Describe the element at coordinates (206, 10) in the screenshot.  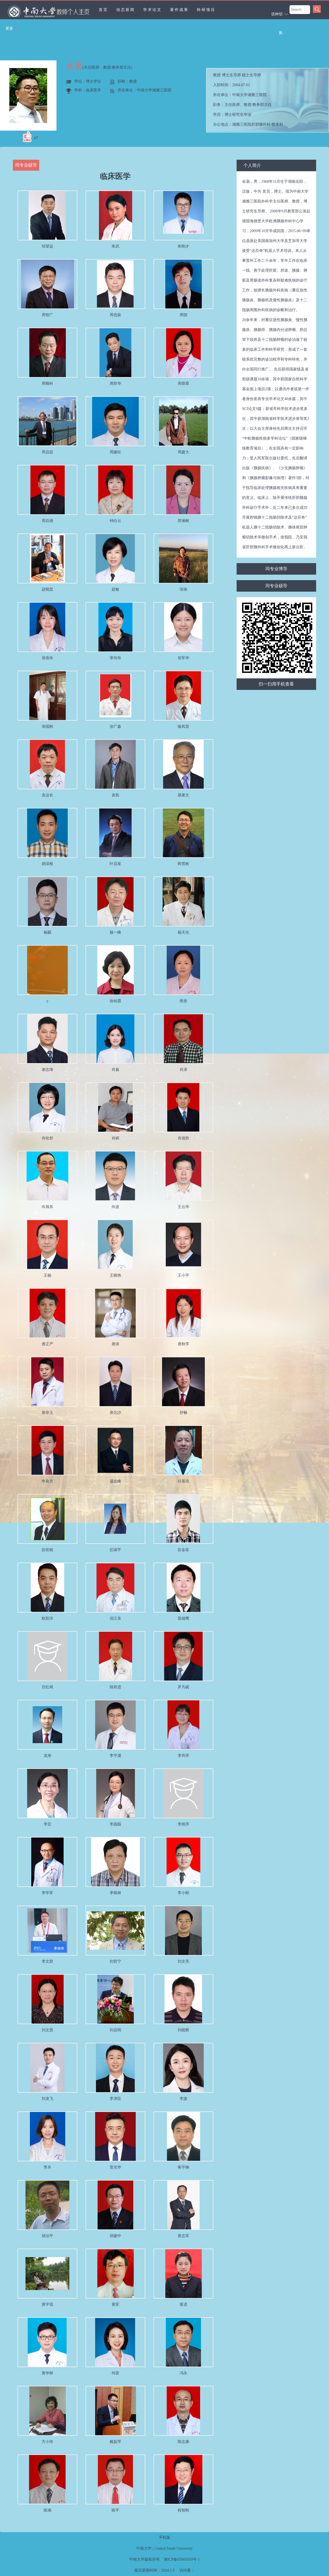
I see `科研项目` at that location.